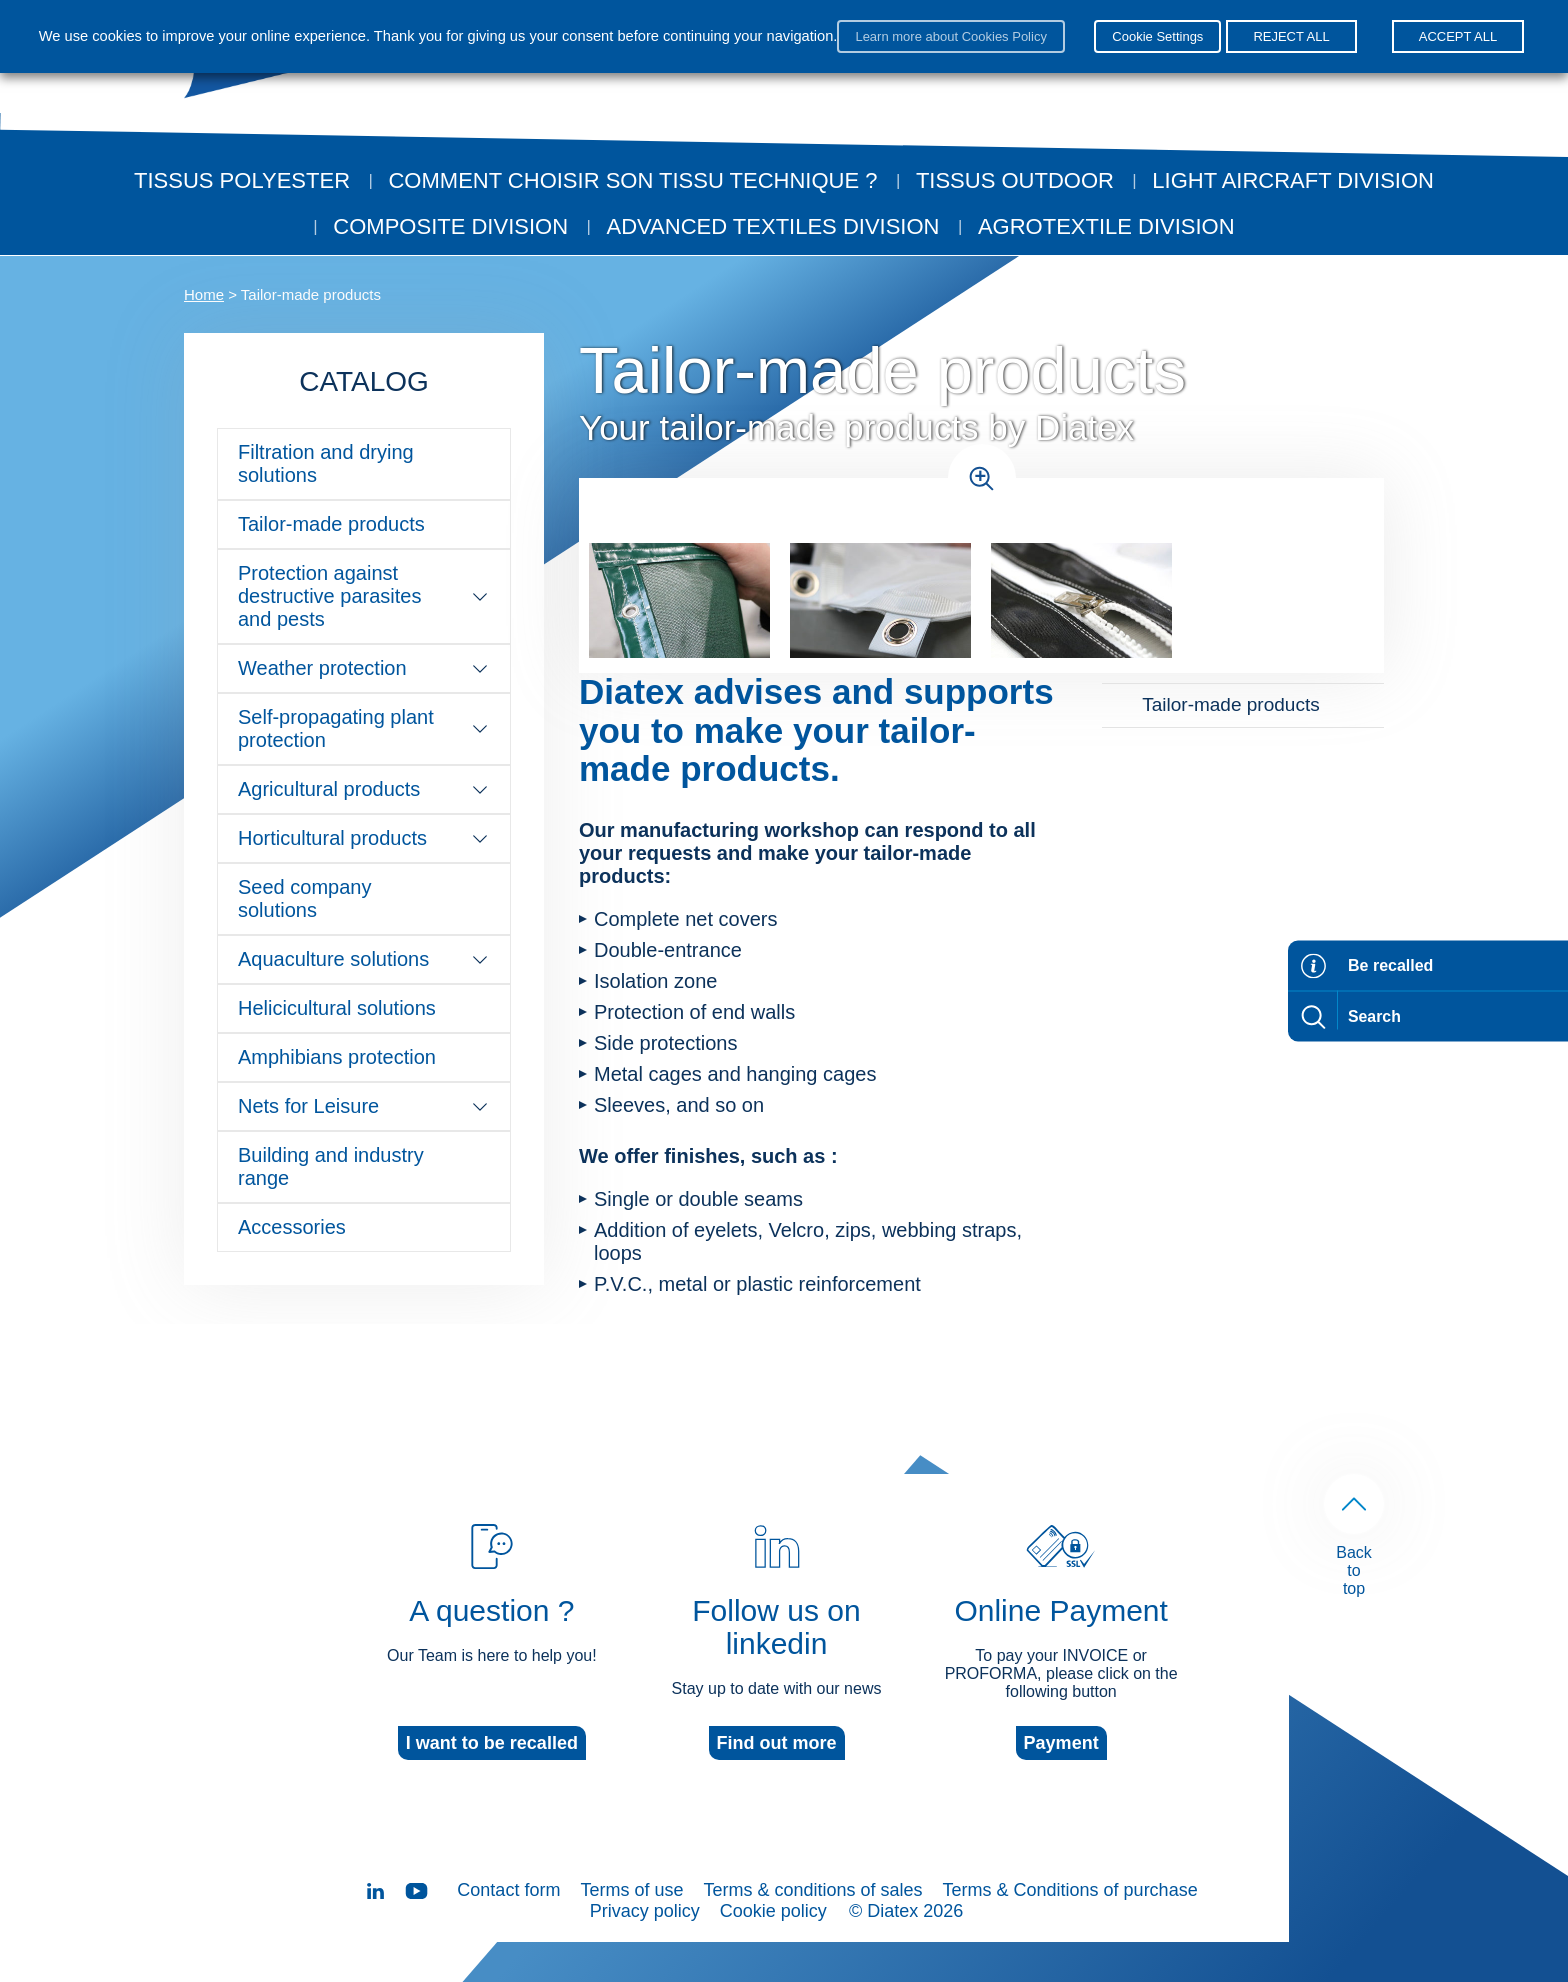 This screenshot has height=1982, width=1568. What do you see at coordinates (364, 596) in the screenshot?
I see `Protection against destructive parasites and pests` at bounding box center [364, 596].